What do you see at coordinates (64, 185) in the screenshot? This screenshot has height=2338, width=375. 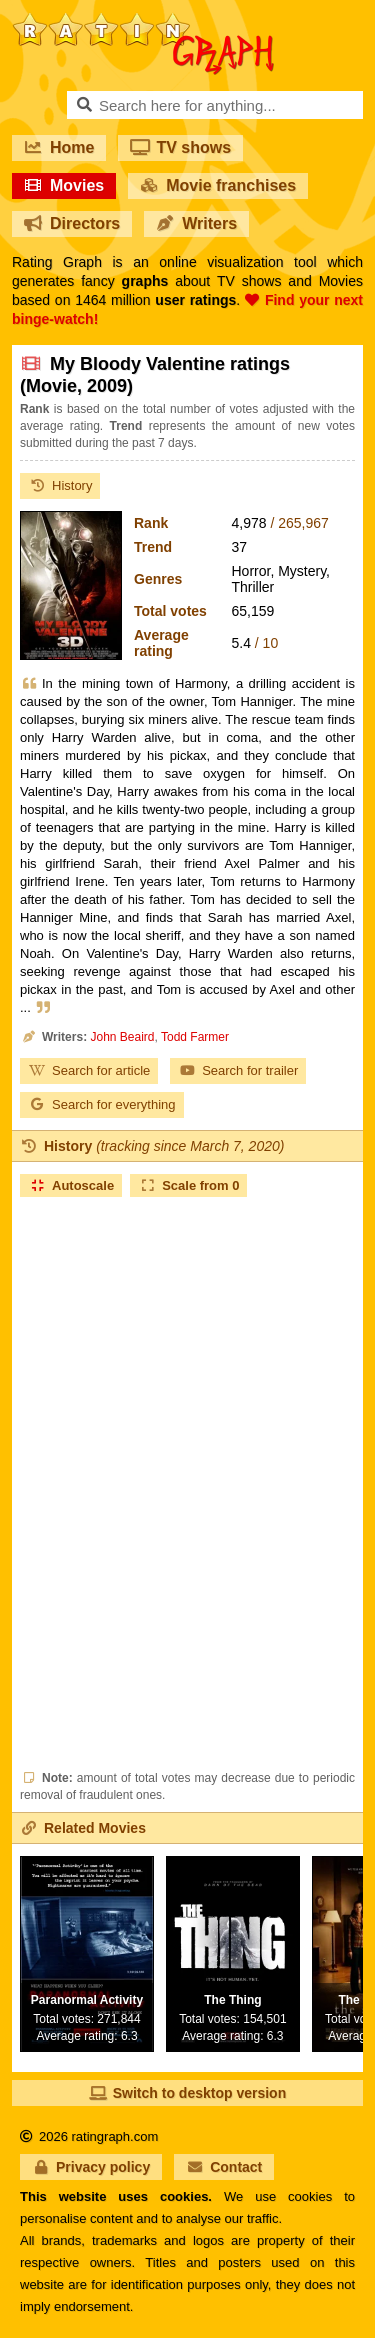 I see `Movies` at bounding box center [64, 185].